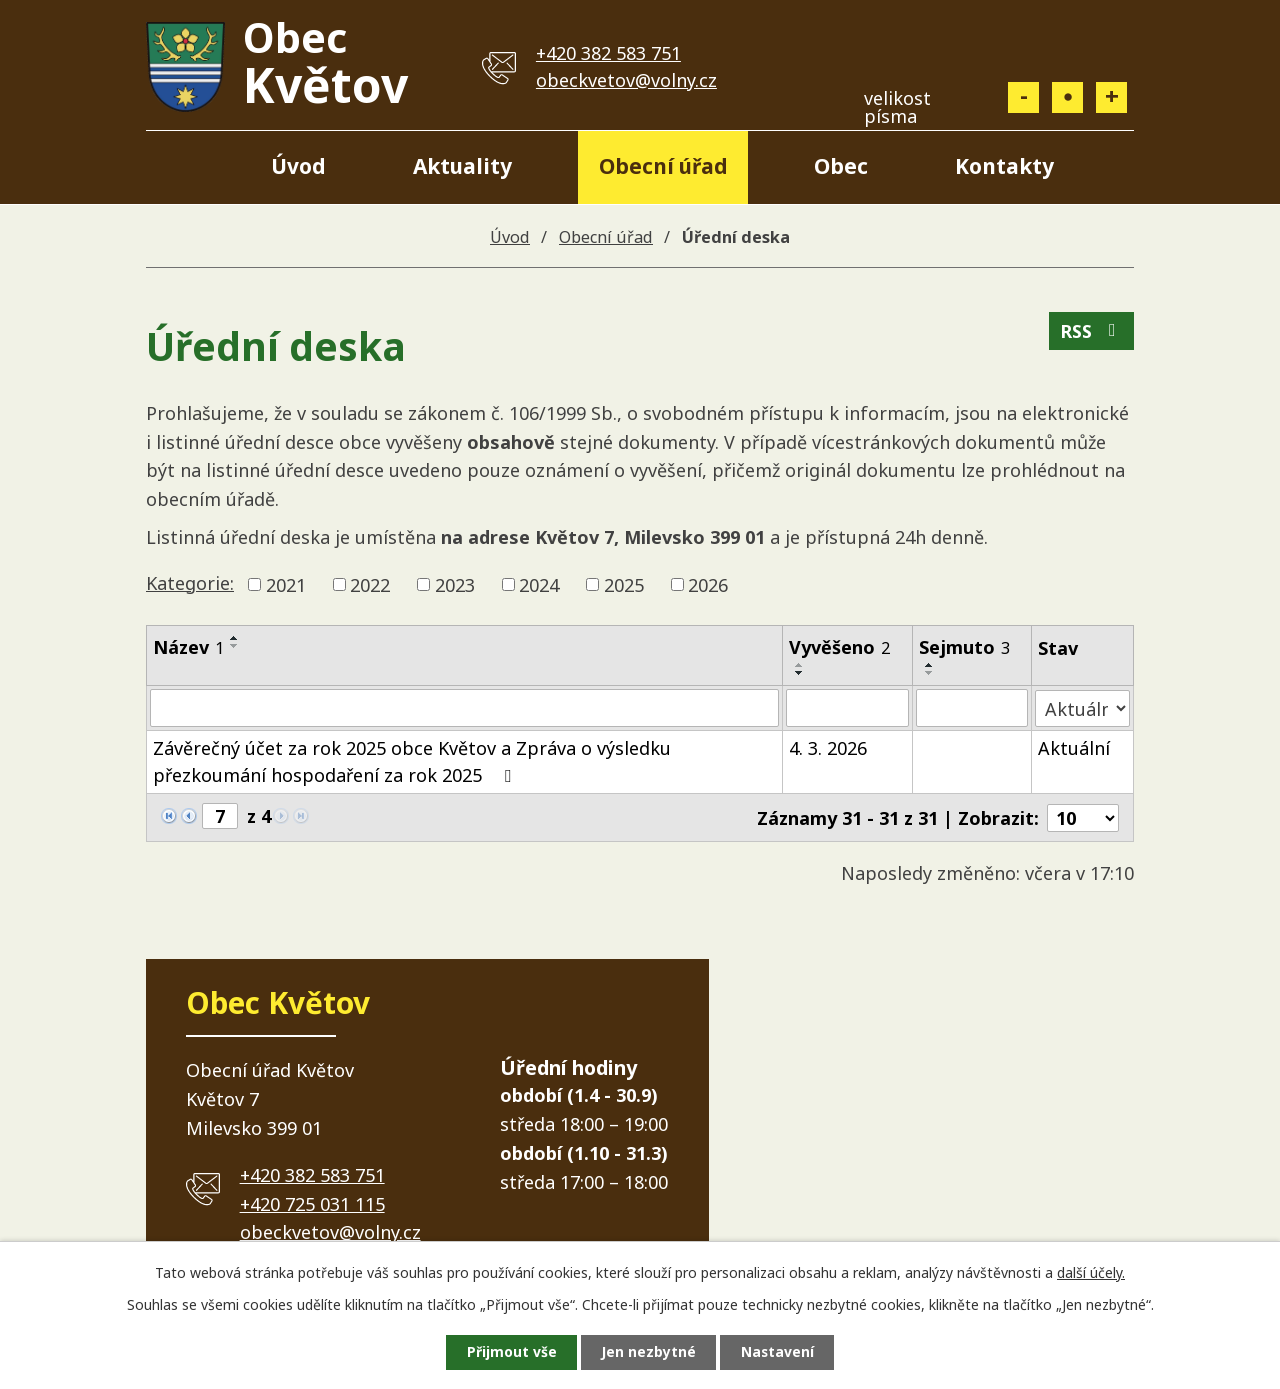  What do you see at coordinates (188, 647) in the screenshot?
I see `Název` at bounding box center [188, 647].